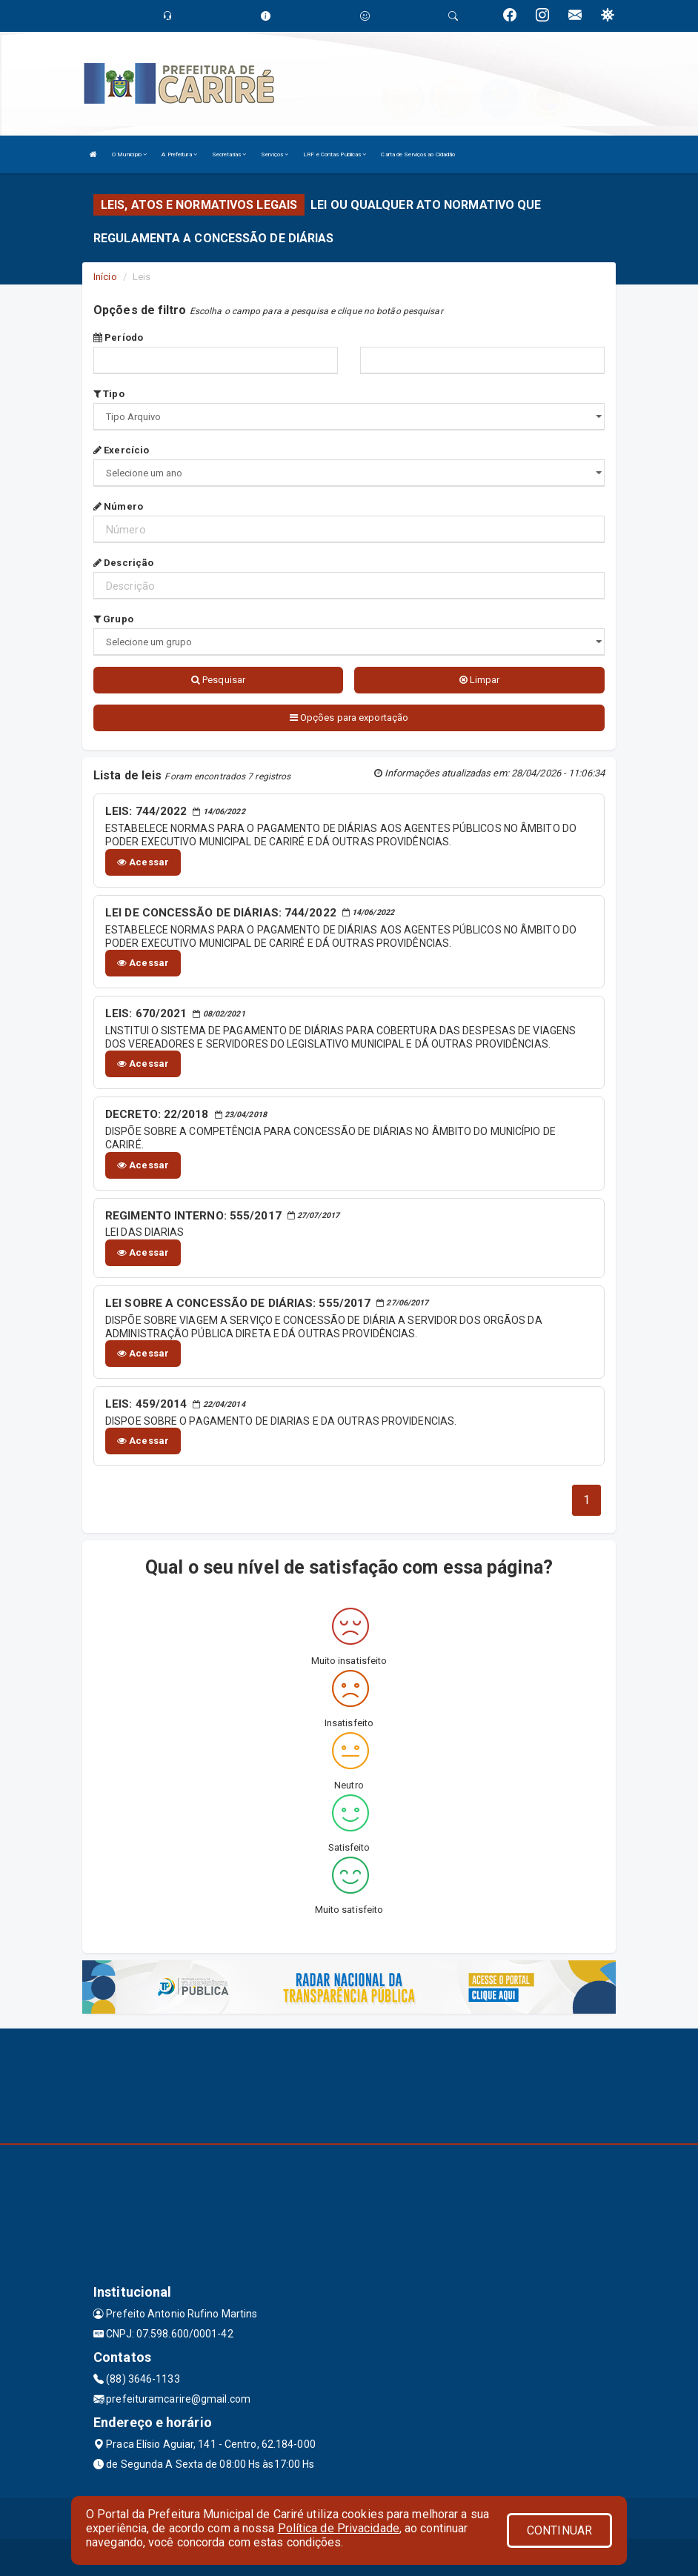  I want to click on Período, so click(118, 337).